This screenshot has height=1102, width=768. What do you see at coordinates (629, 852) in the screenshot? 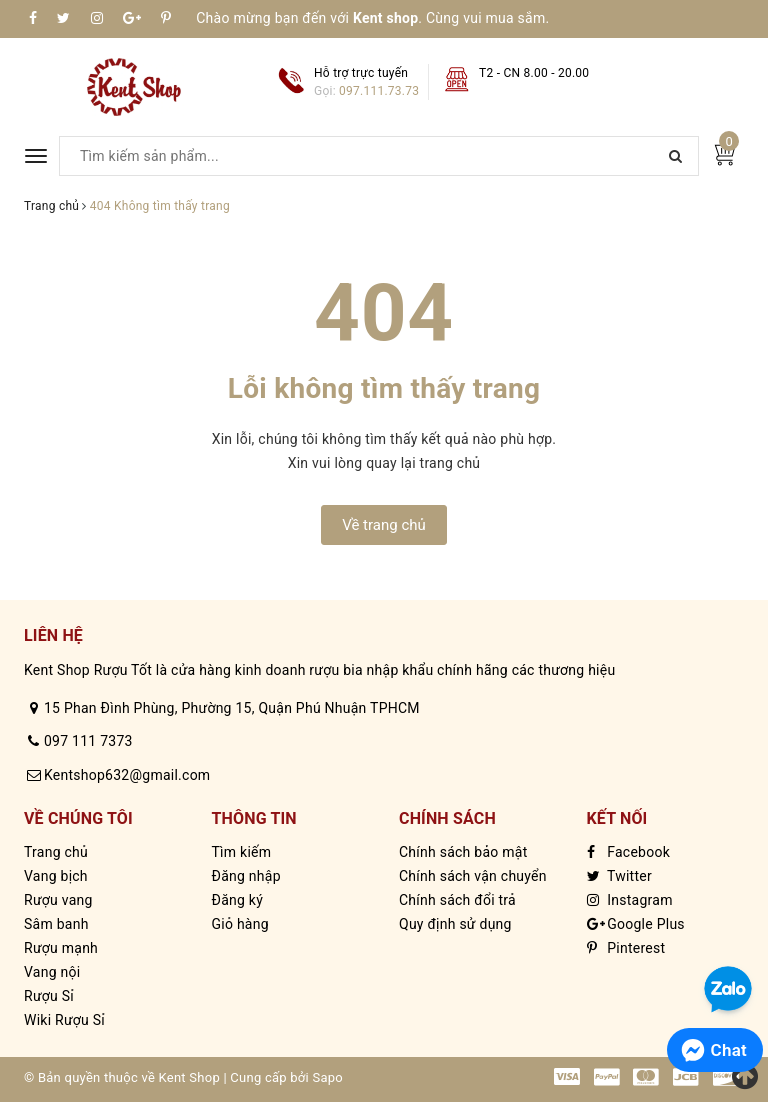
I see `Facebook` at bounding box center [629, 852].